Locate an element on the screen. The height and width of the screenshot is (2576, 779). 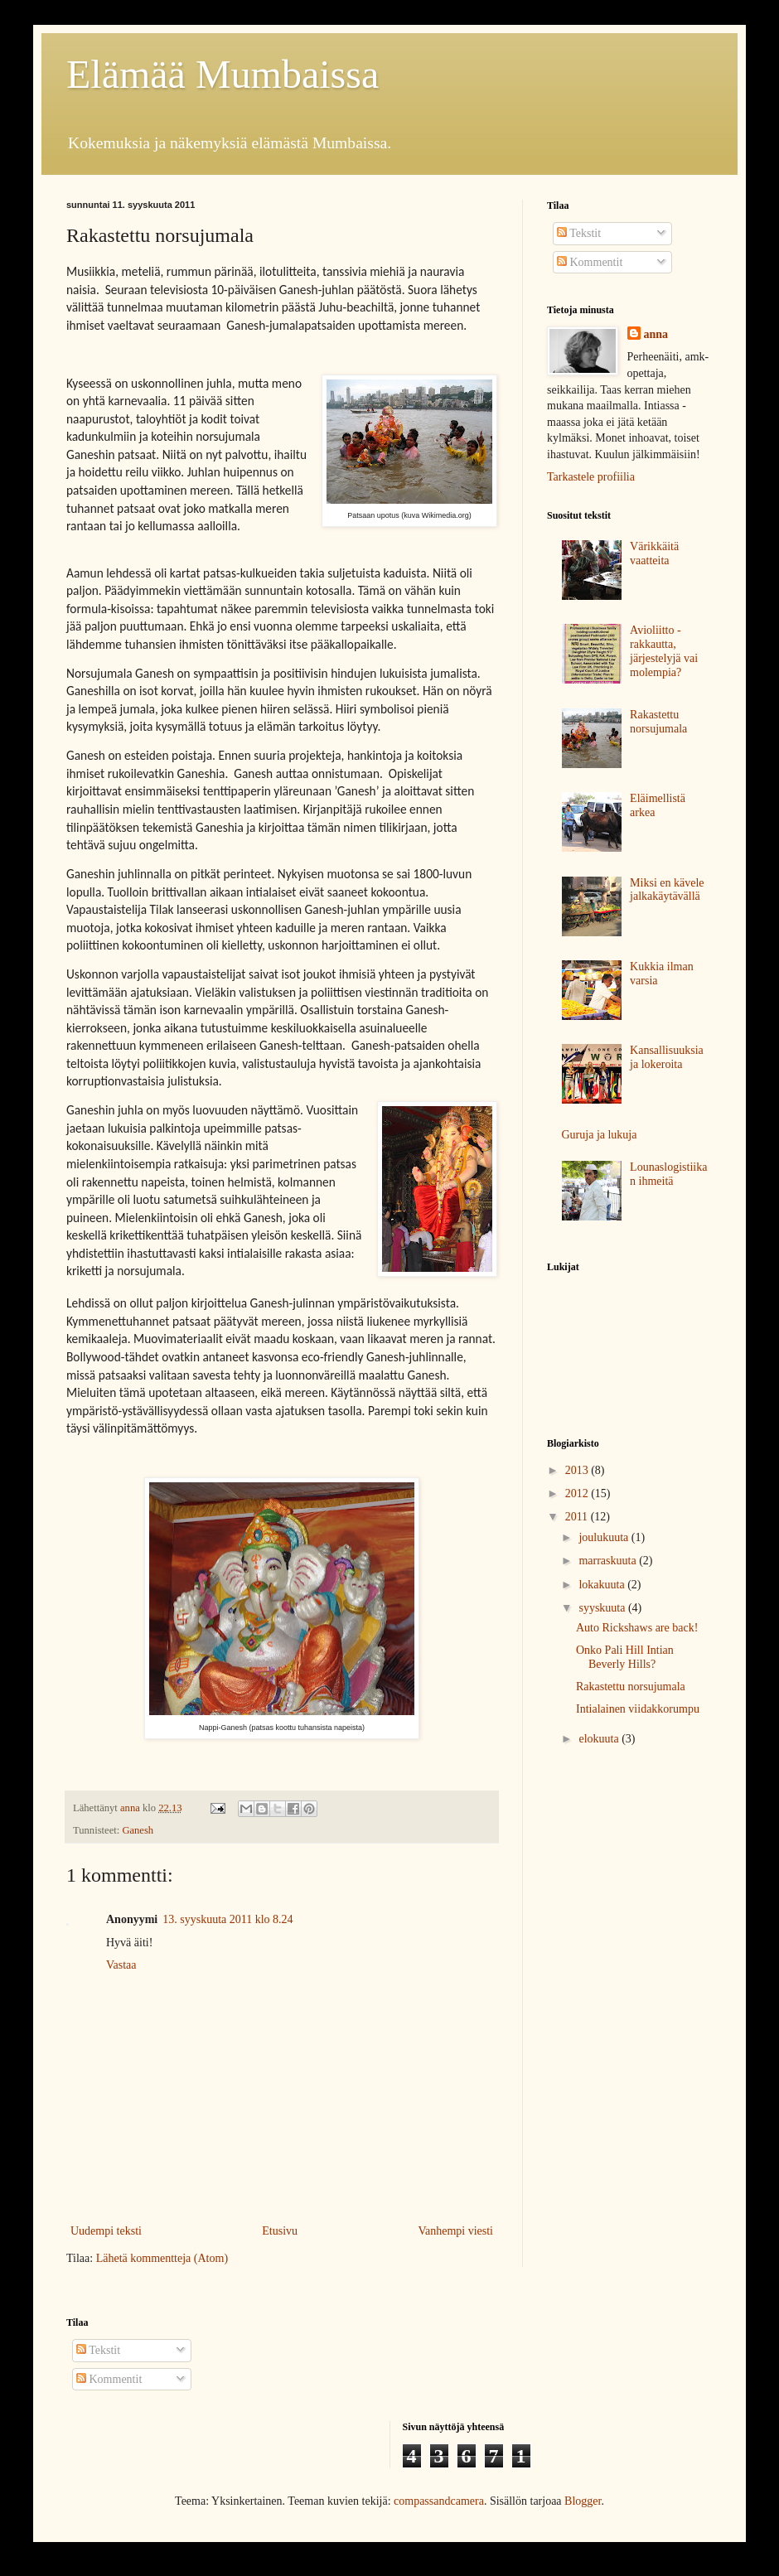
Vanhempi viesti is located at coordinates (455, 2231).